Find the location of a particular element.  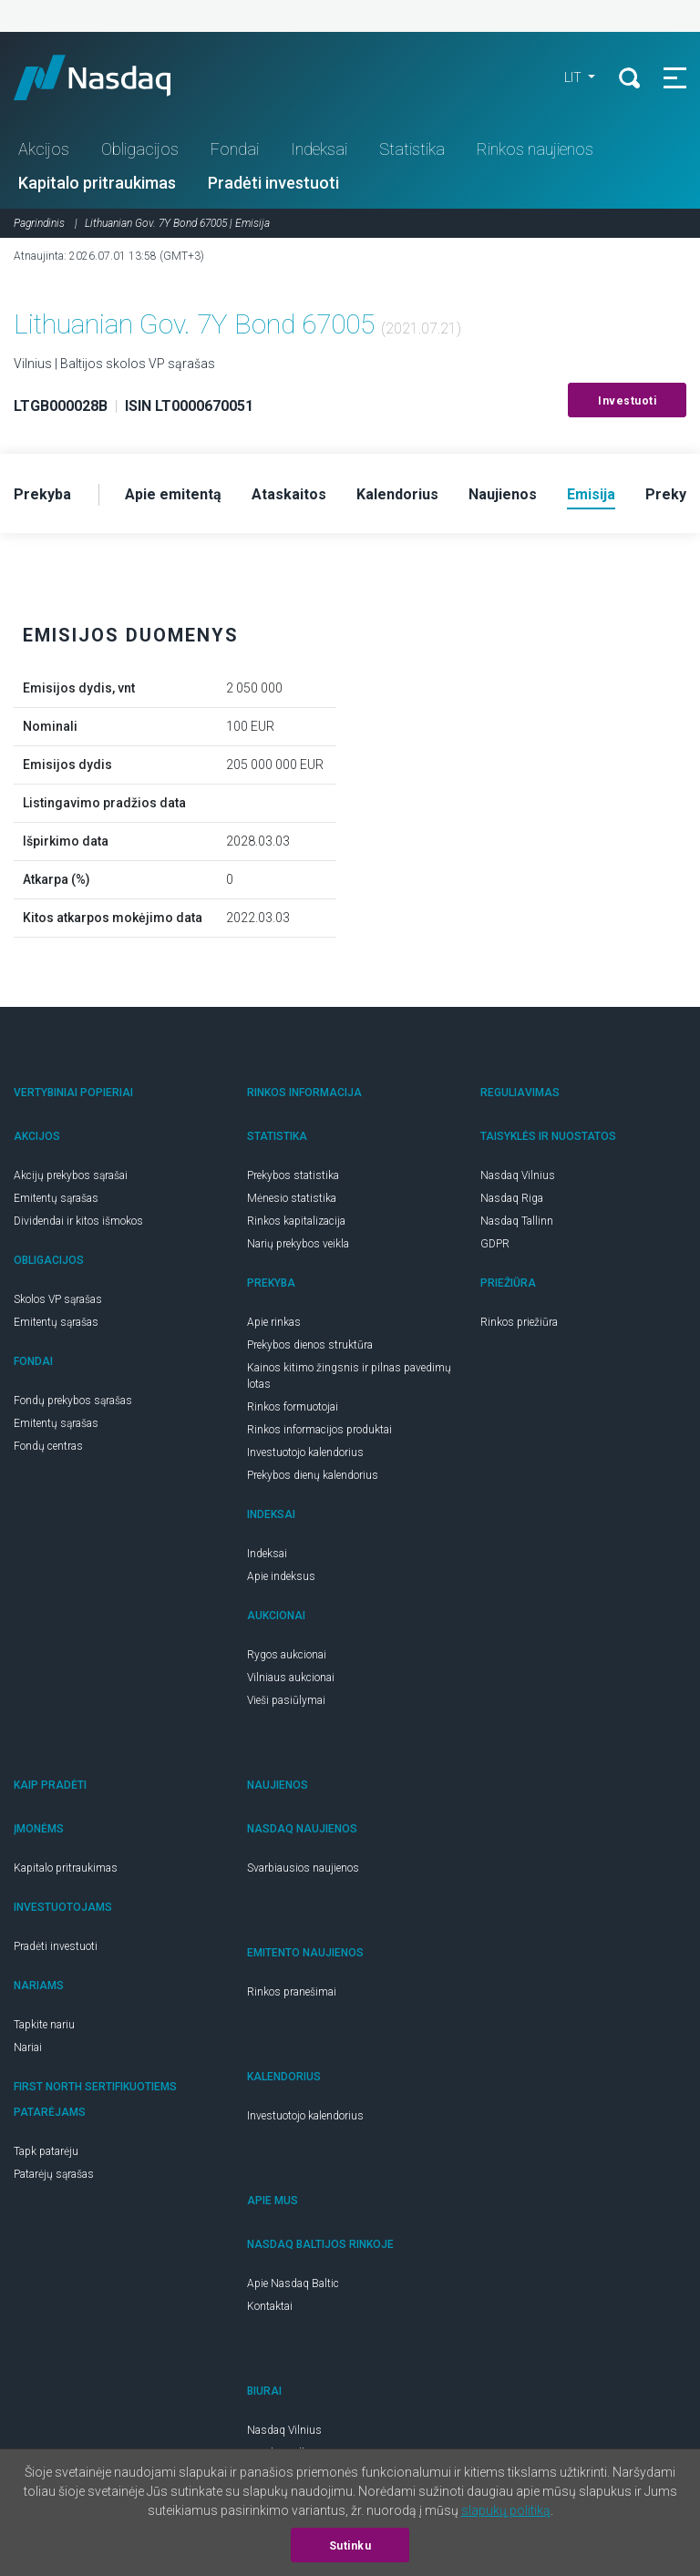

Rinkos formuotojai is located at coordinates (292, 1407).